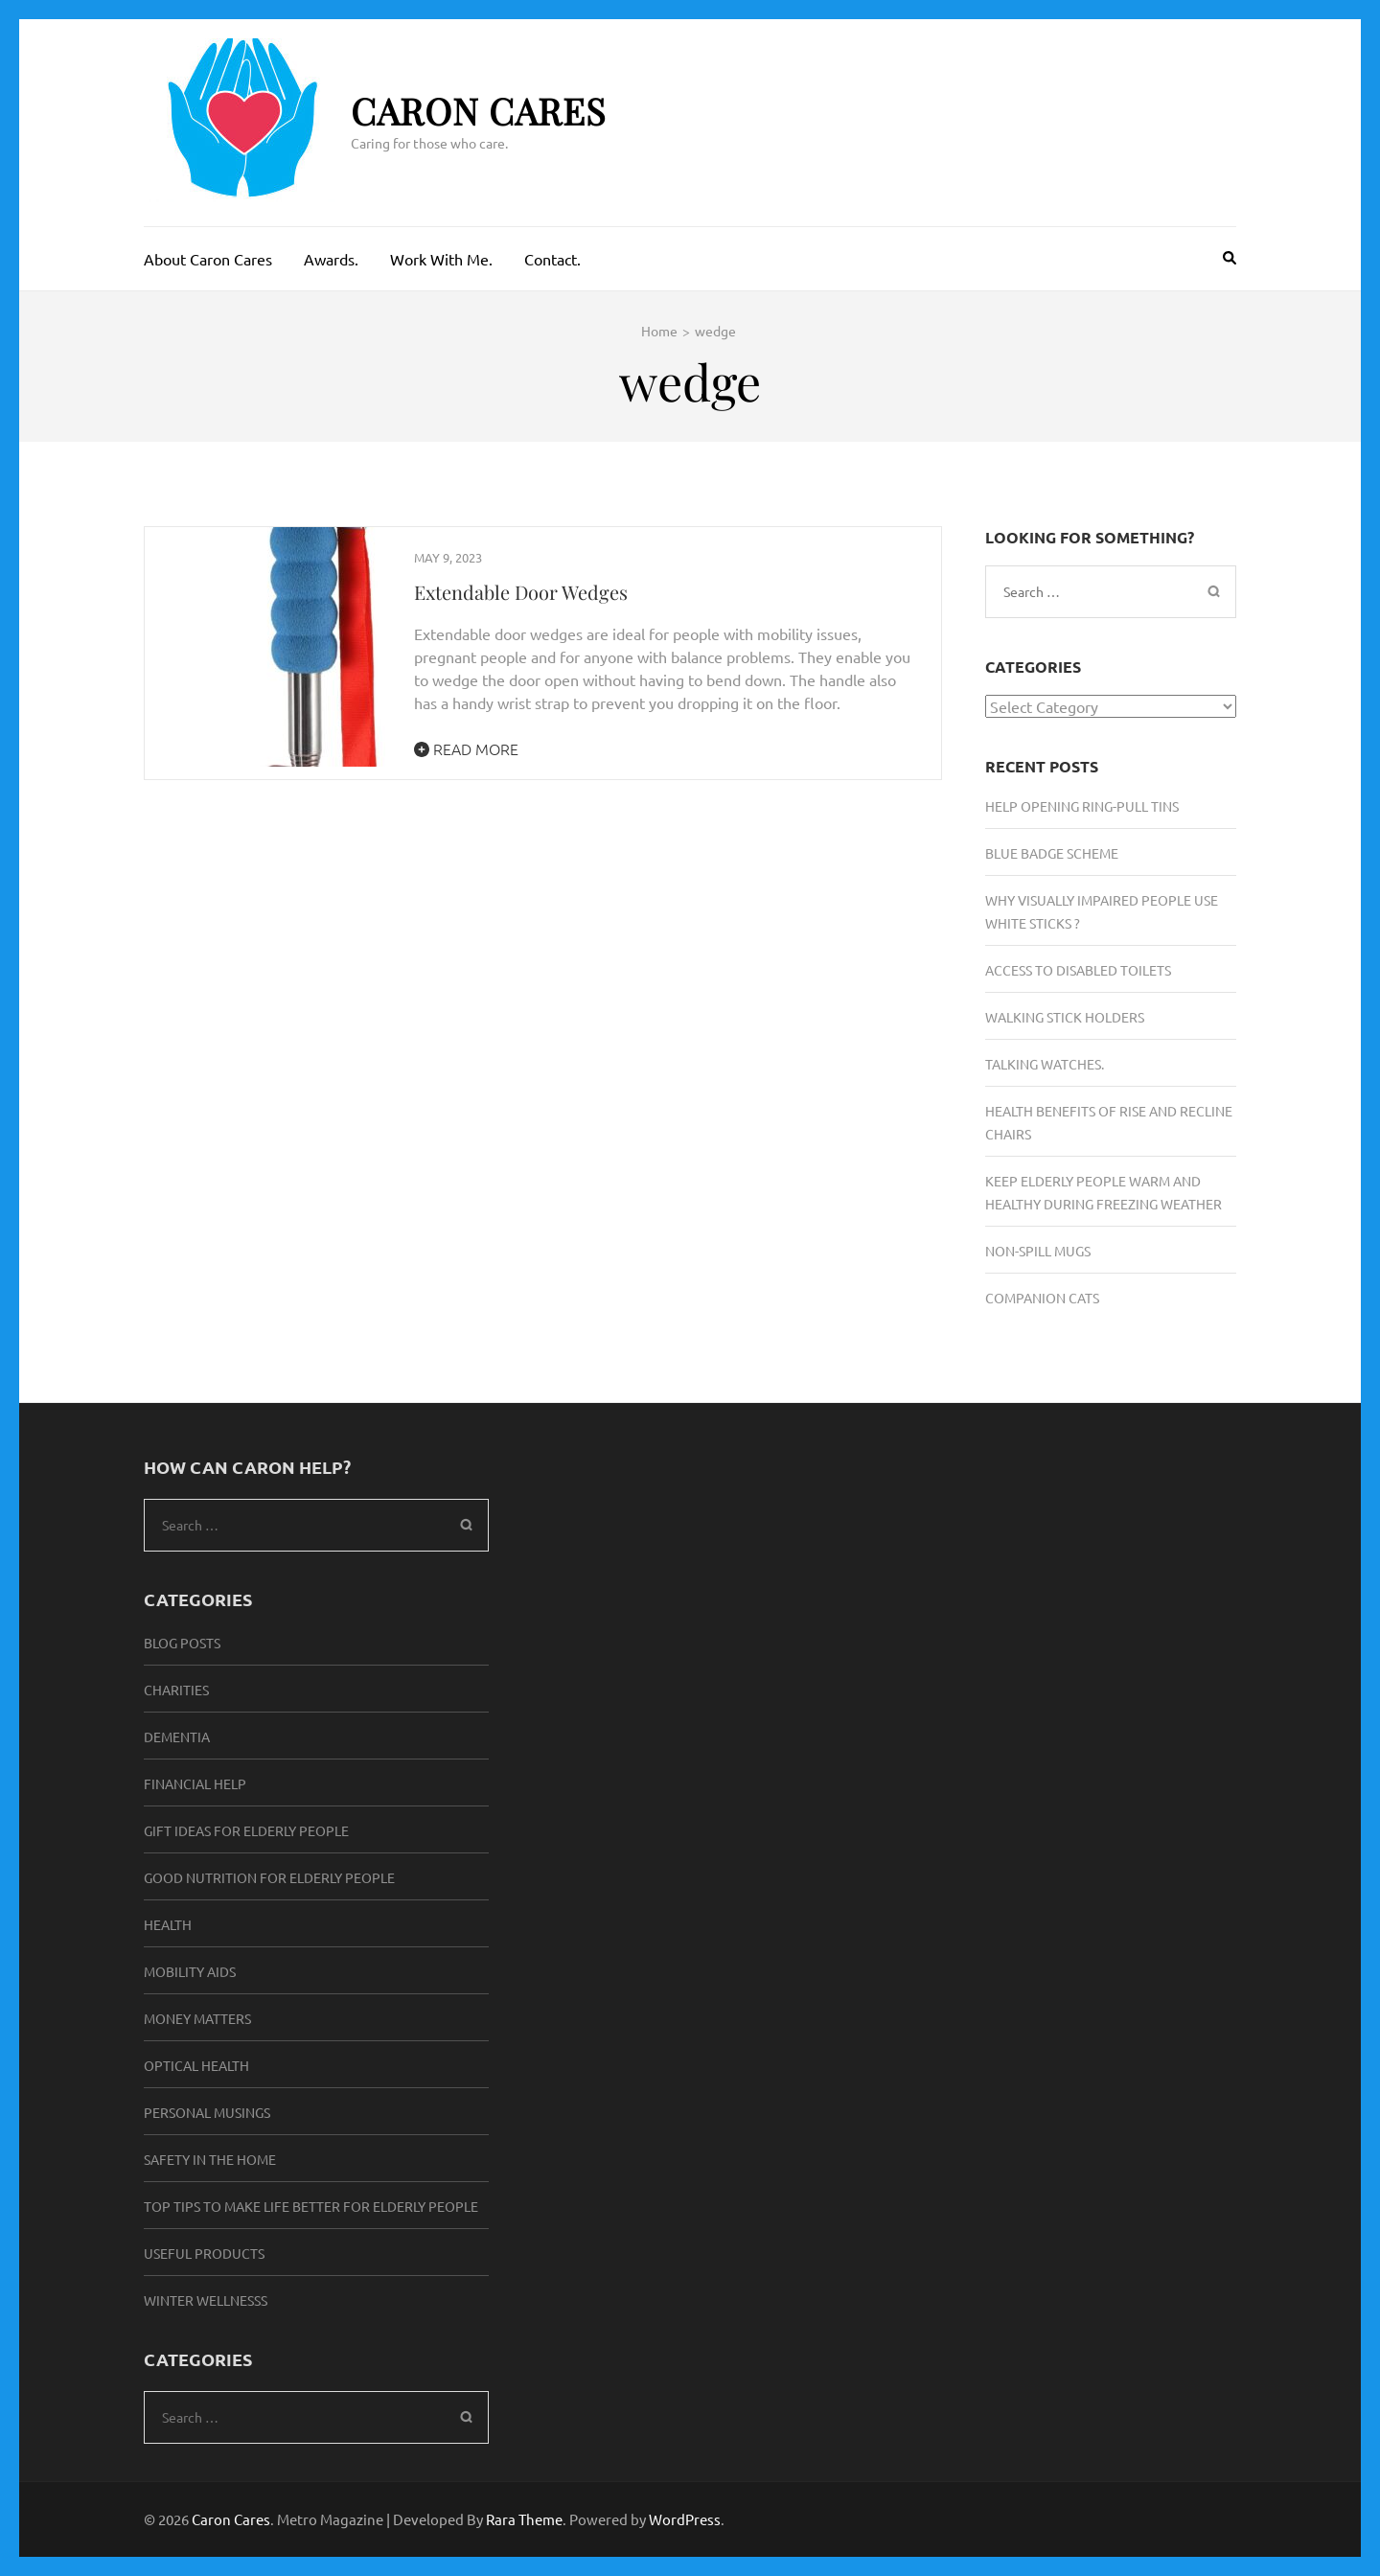 This screenshot has width=1380, height=2576. Describe the element at coordinates (269, 1877) in the screenshot. I see `Good Nutrition For Elderly People` at that location.